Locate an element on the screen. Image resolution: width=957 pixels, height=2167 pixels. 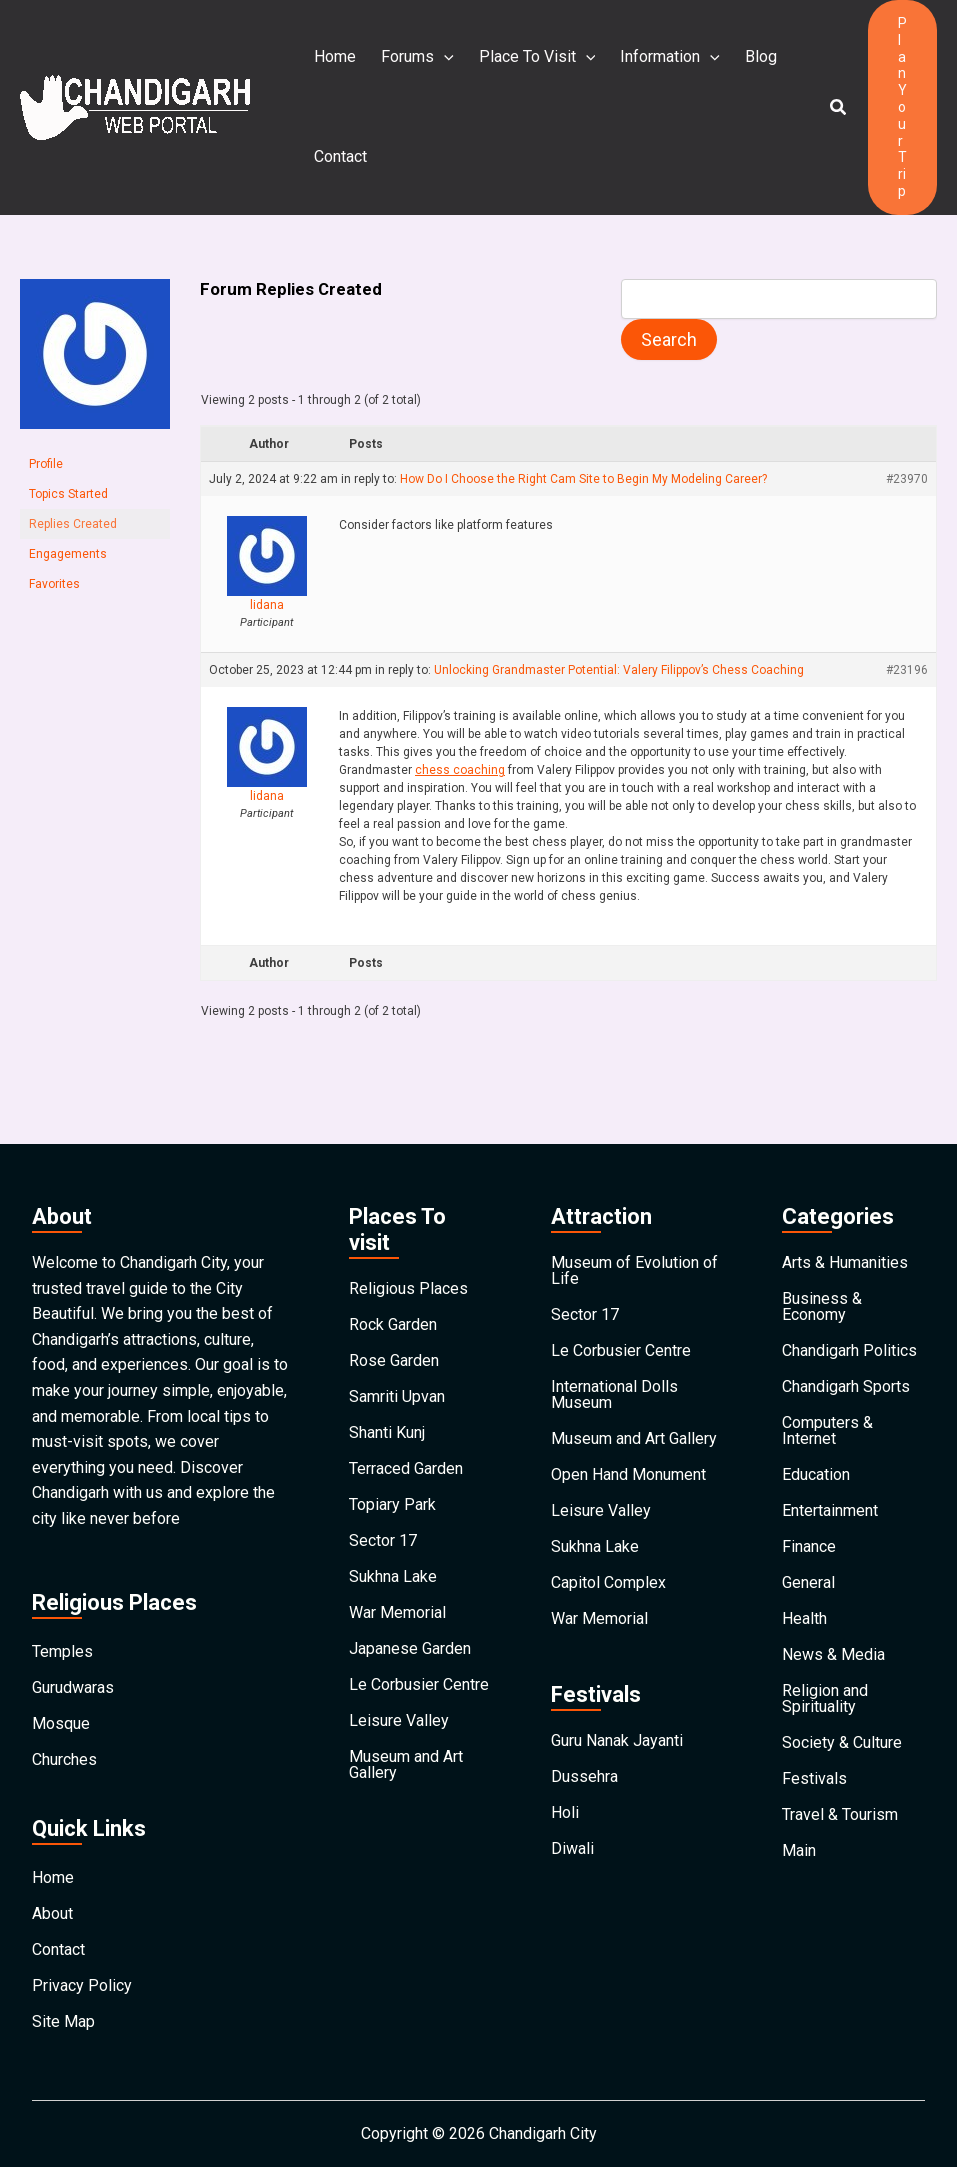
About is located at coordinates (52, 1913).